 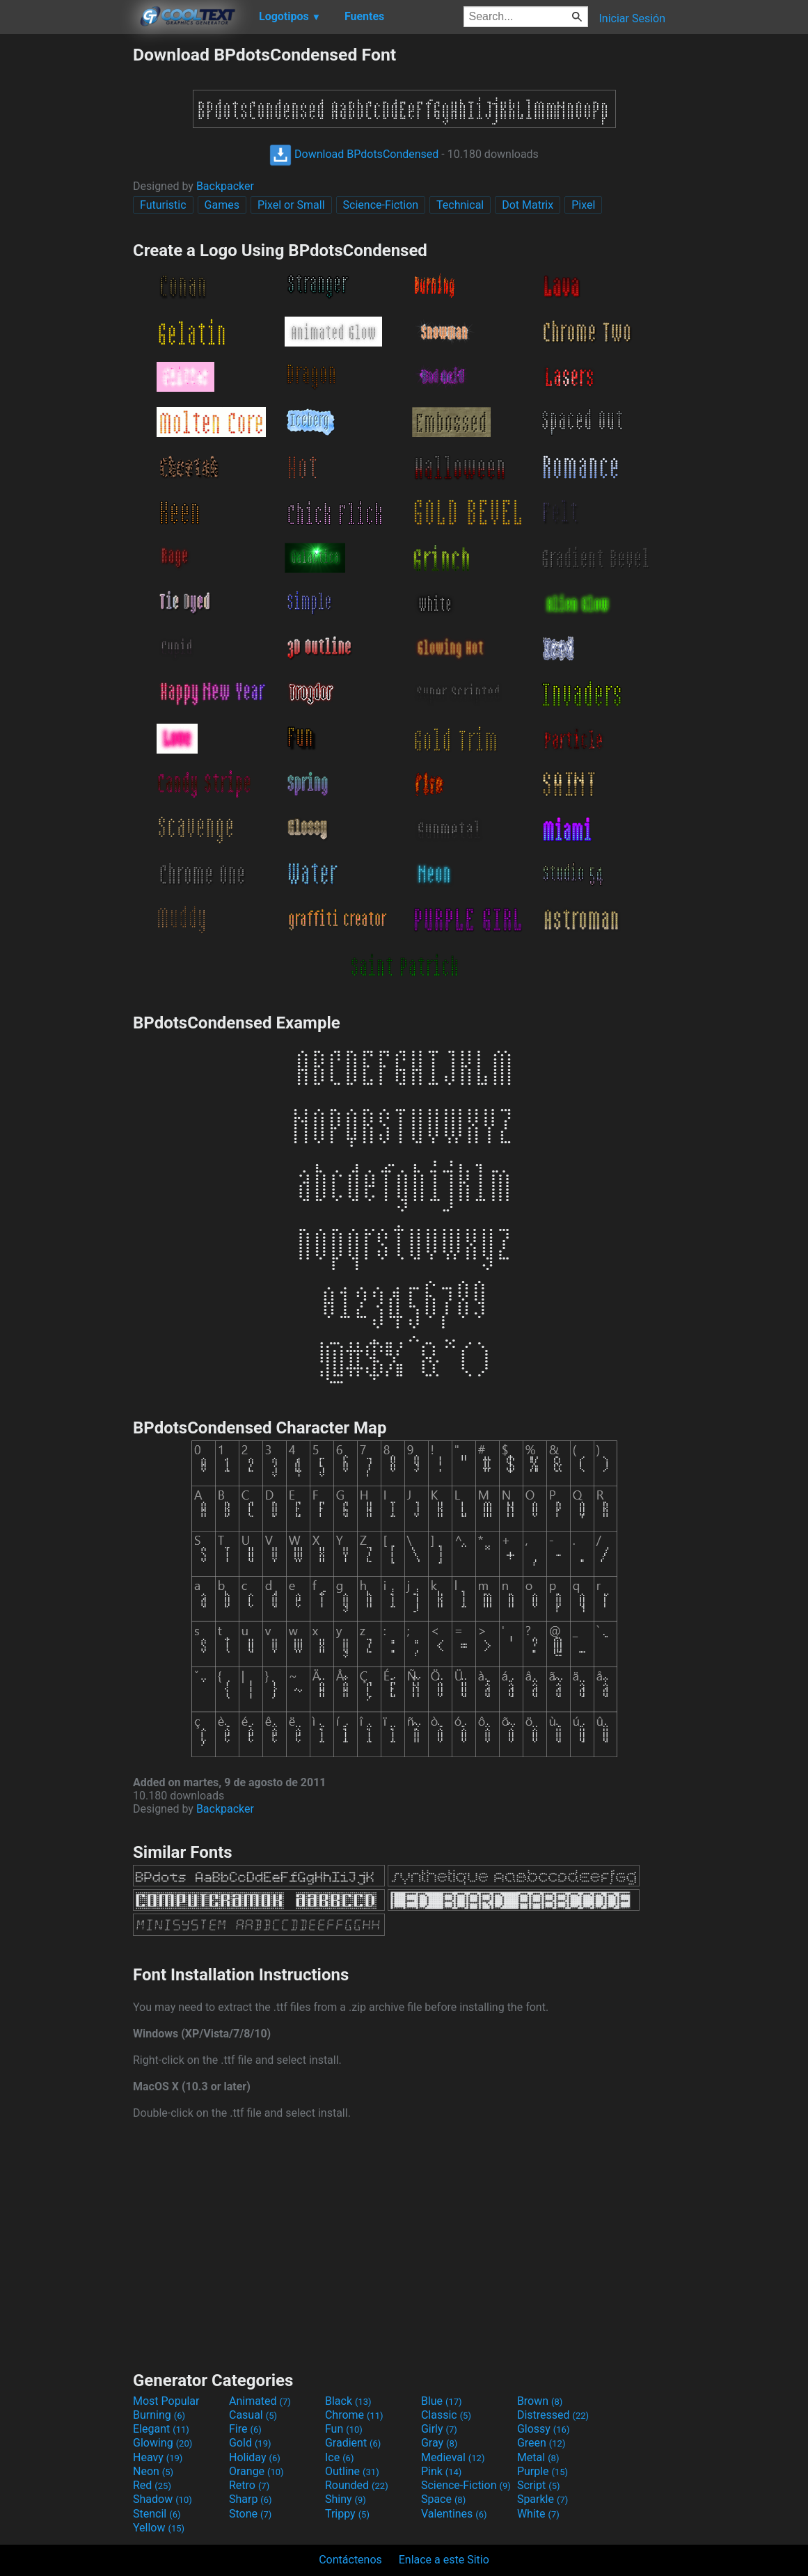 What do you see at coordinates (249, 2485) in the screenshot?
I see `Retro` at bounding box center [249, 2485].